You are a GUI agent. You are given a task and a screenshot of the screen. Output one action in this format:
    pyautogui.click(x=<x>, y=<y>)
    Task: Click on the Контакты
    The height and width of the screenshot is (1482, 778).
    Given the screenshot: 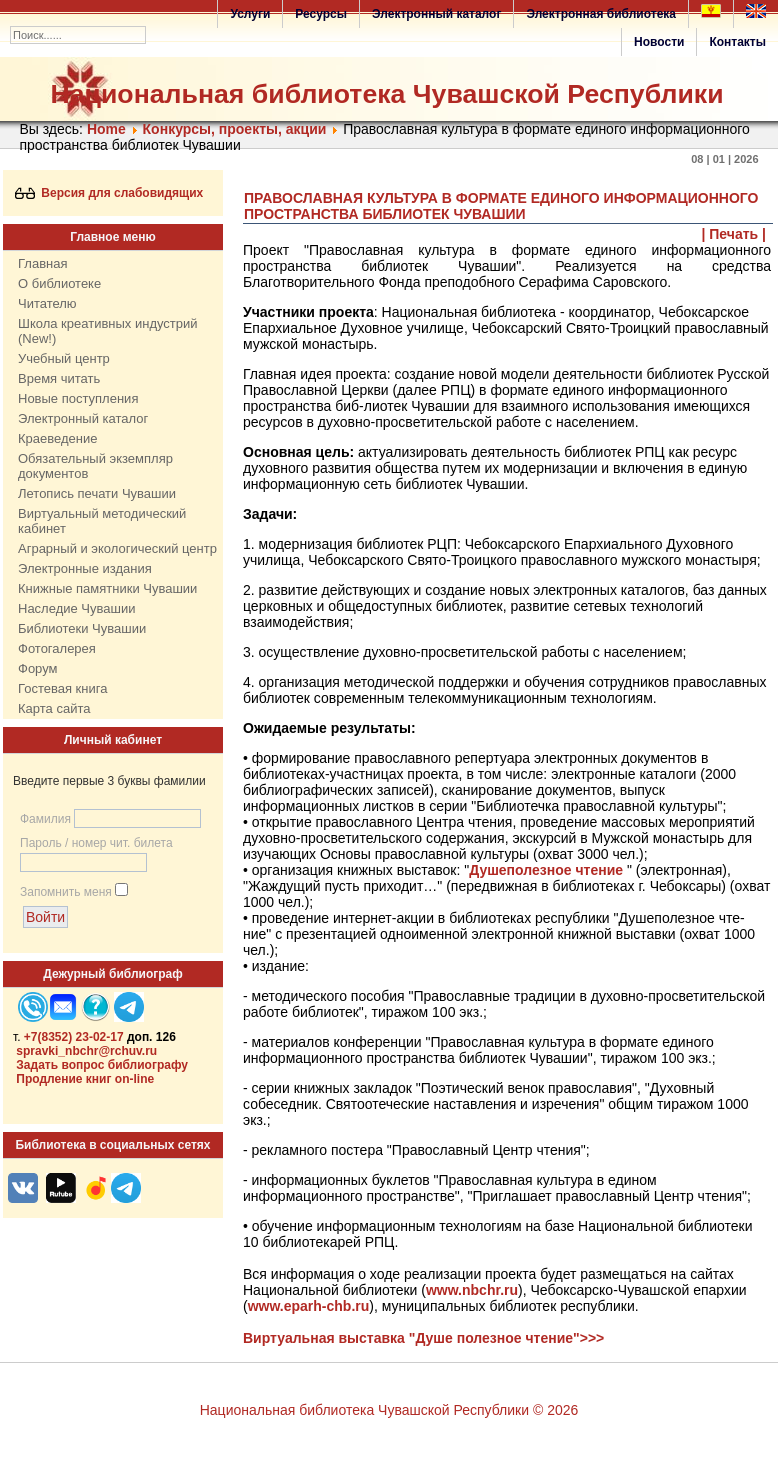 What is the action you would take?
    pyautogui.click(x=737, y=42)
    